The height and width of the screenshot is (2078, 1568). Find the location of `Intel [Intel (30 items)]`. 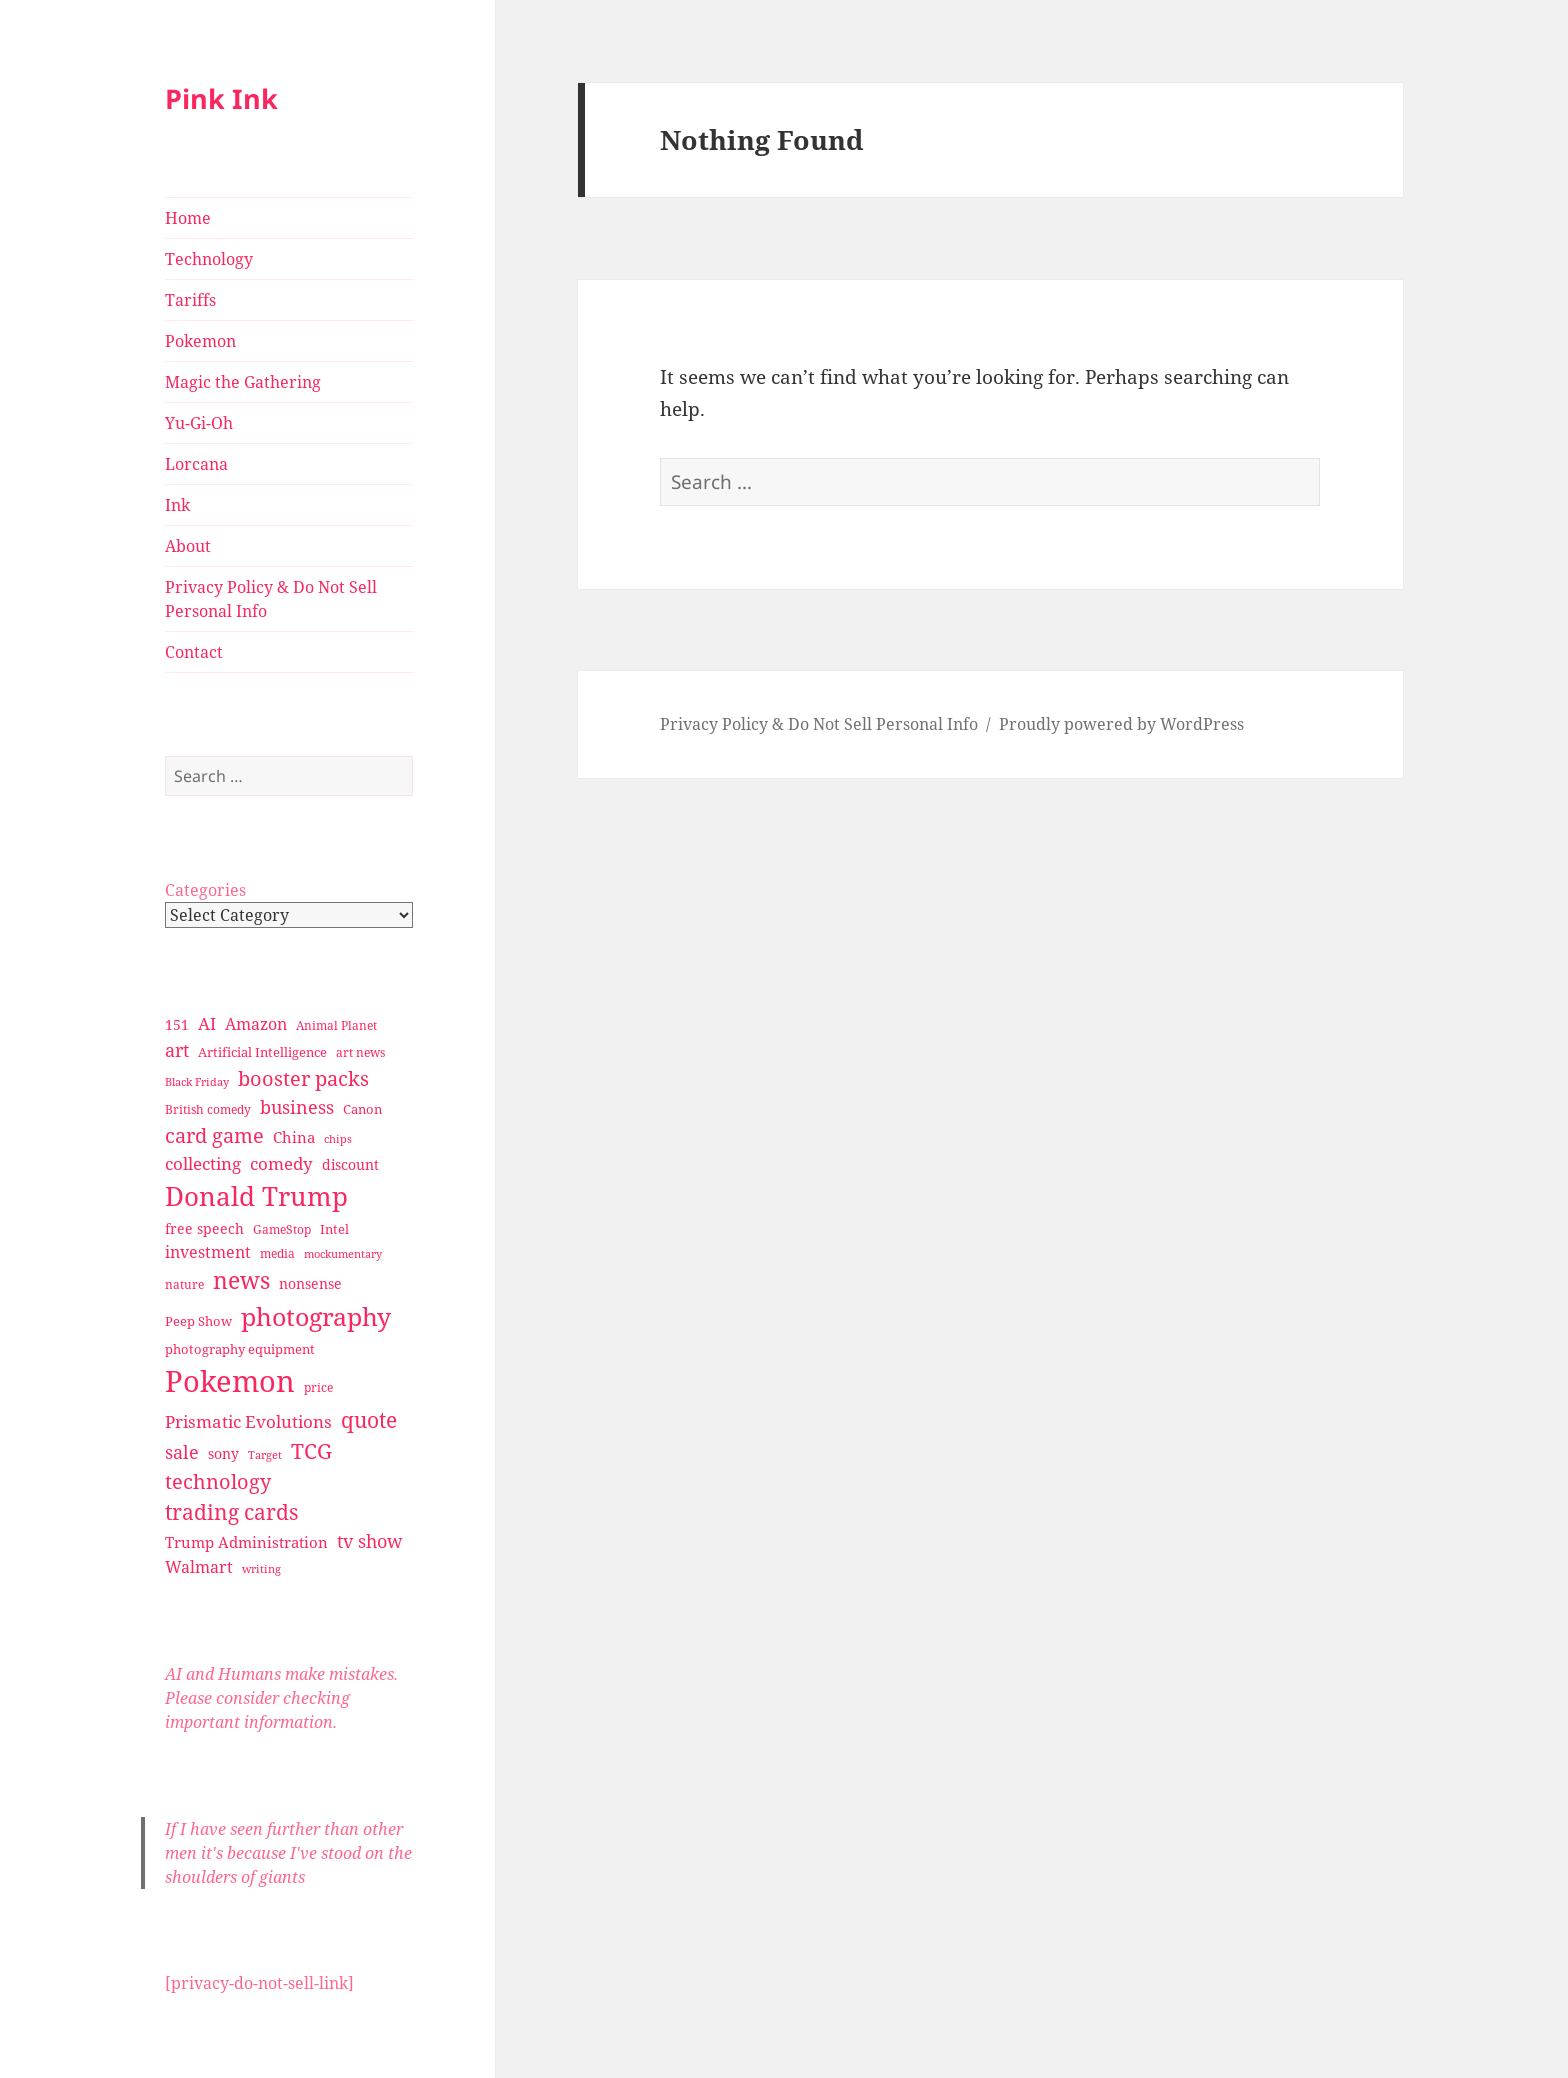

Intel [Intel (30 items)] is located at coordinates (334, 1229).